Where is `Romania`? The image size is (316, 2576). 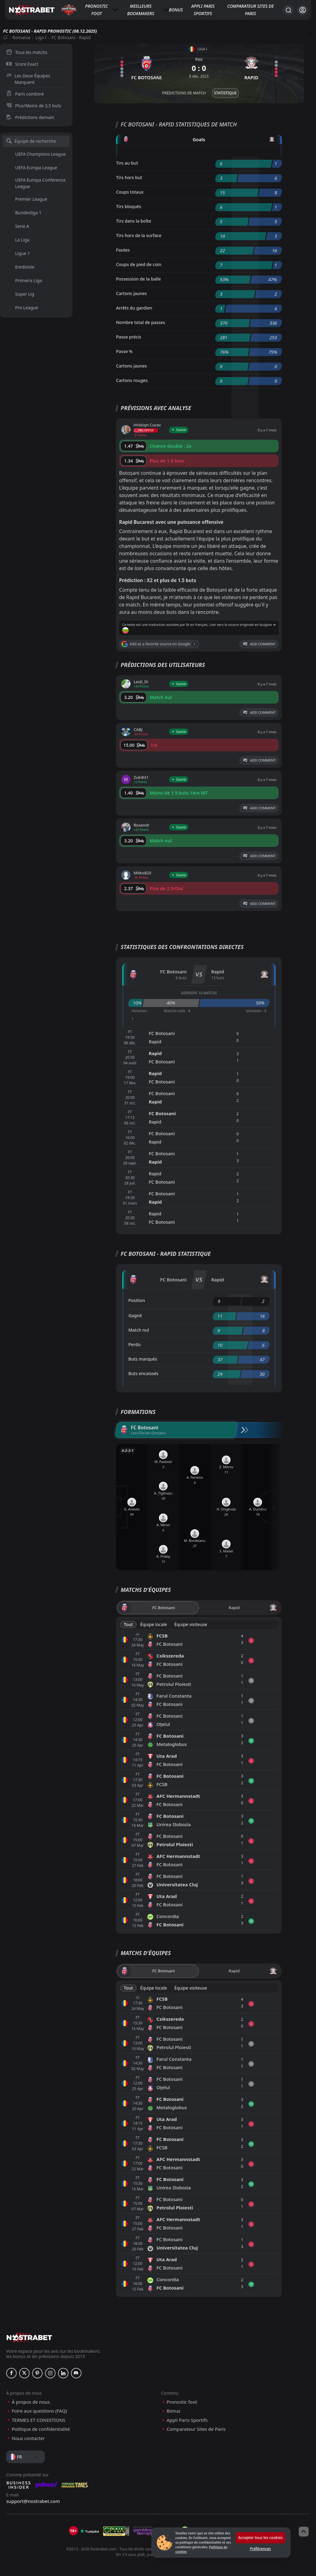
Romania is located at coordinates (21, 37).